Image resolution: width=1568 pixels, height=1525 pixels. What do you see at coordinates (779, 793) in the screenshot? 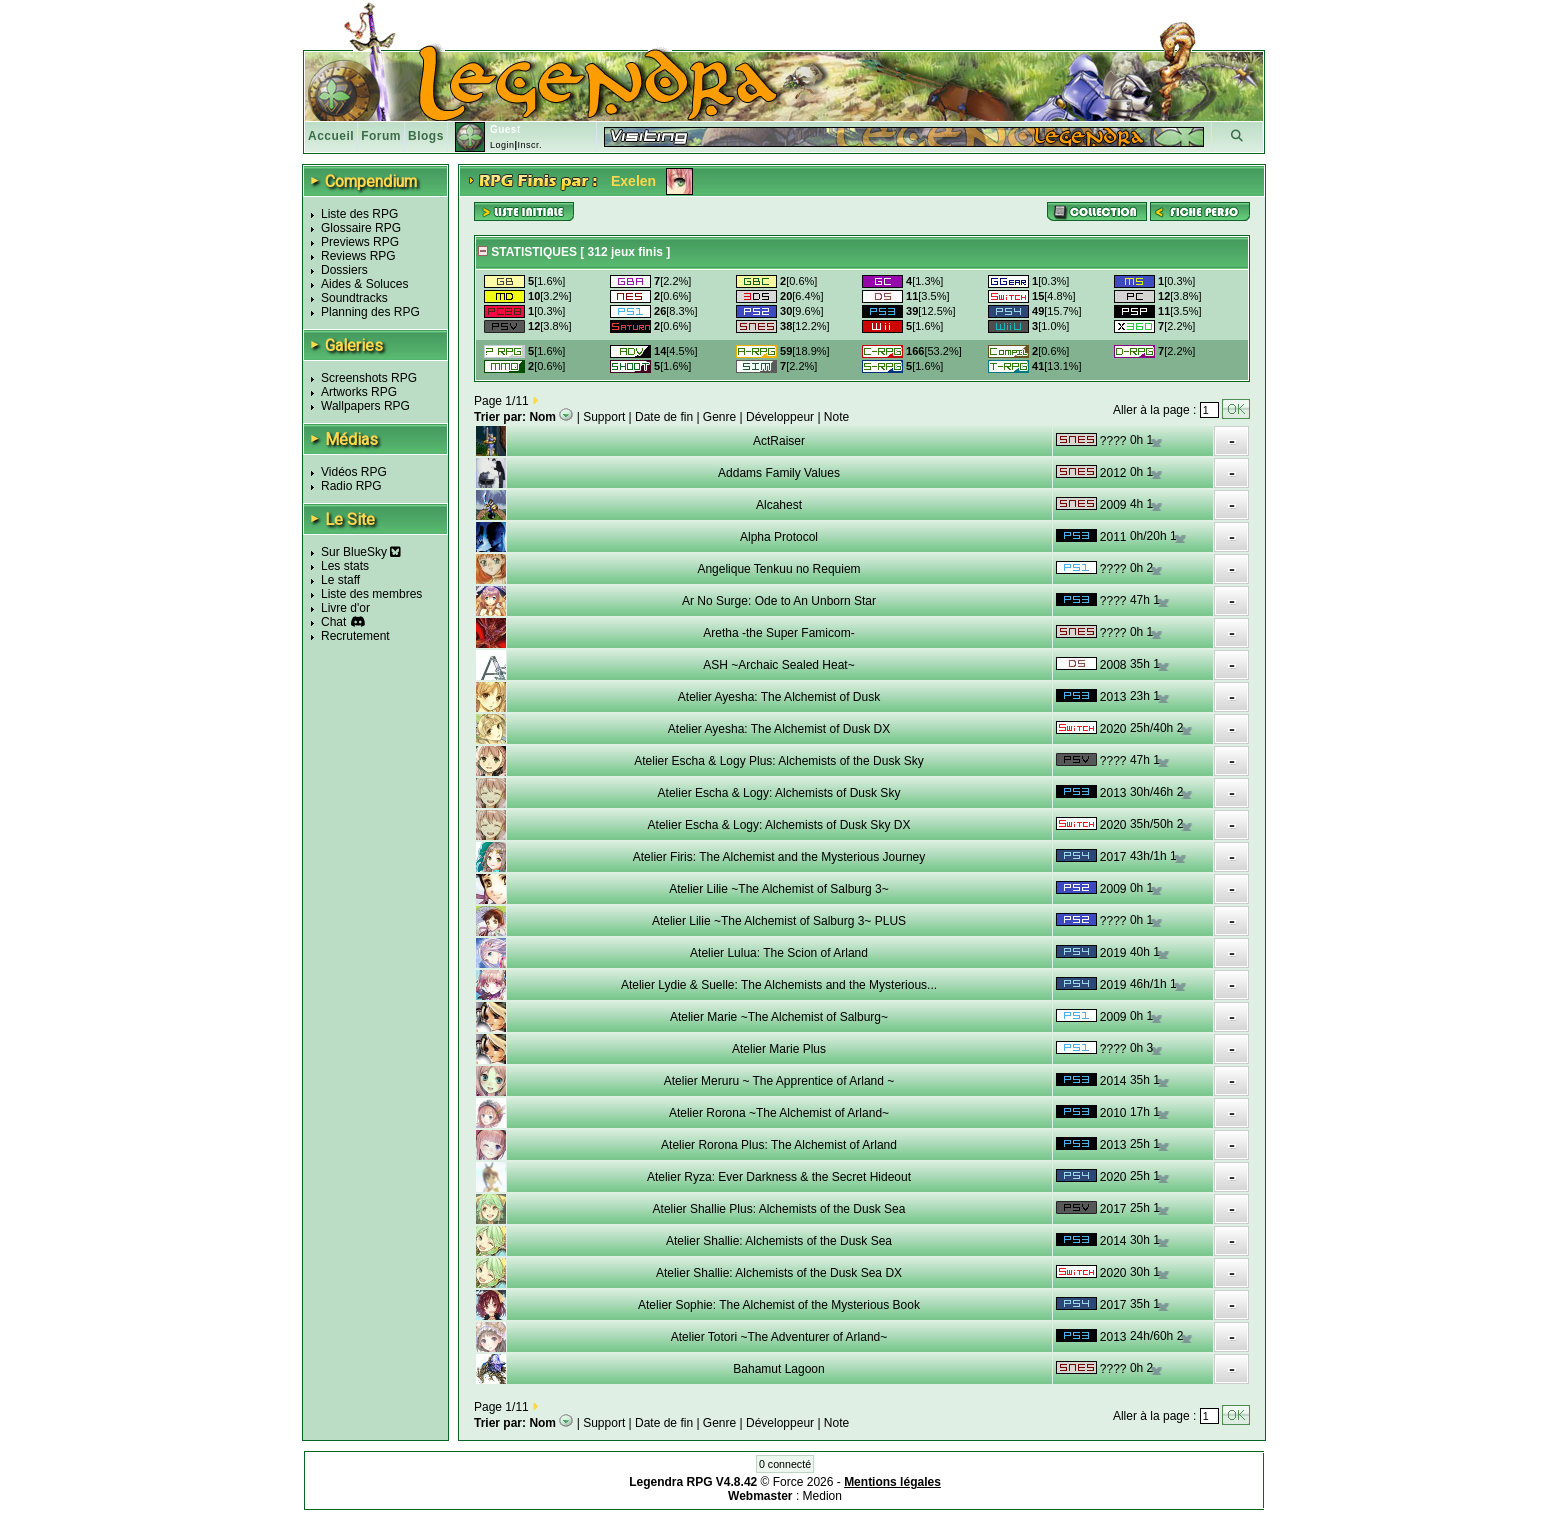
I see `Atelier Escha & Logy: Alchemists of Dusk Sky` at bounding box center [779, 793].